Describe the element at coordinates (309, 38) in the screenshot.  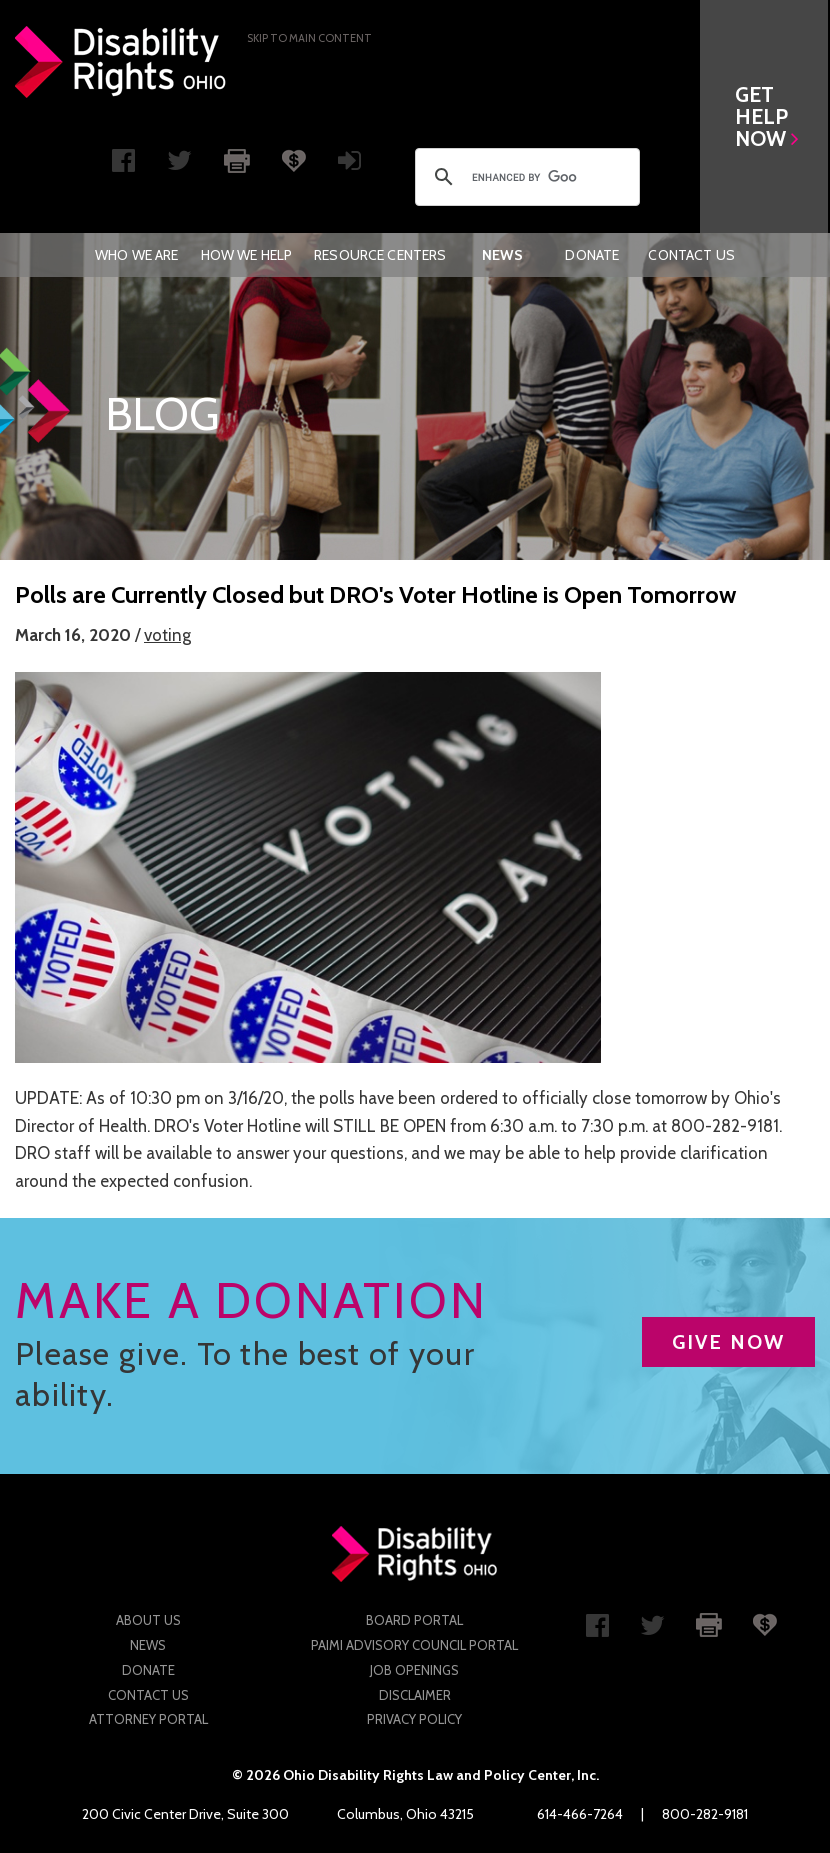
I see `Skip to main Content` at that location.